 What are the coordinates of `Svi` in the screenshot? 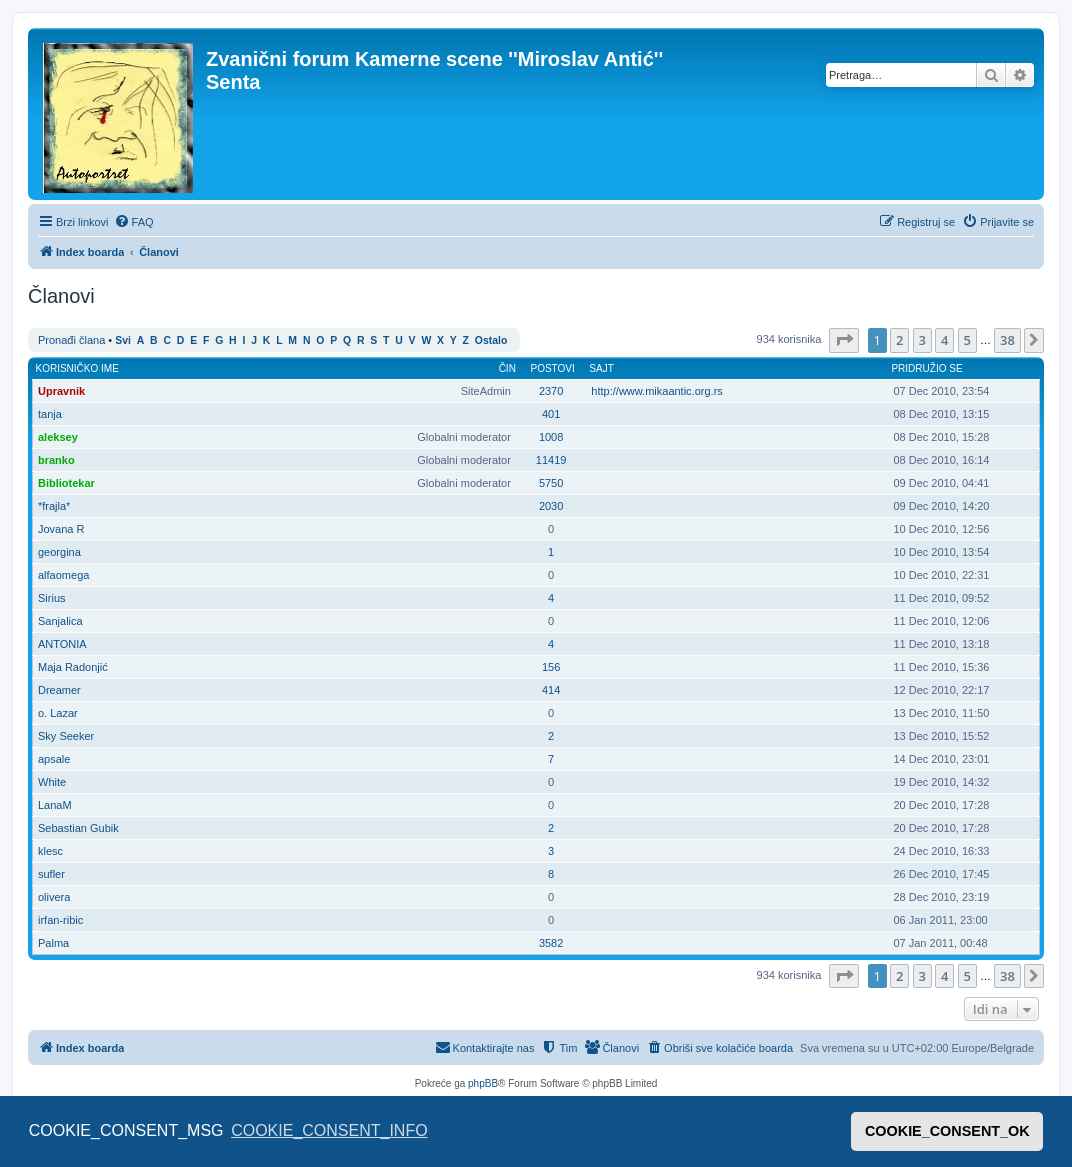 It's located at (123, 340).